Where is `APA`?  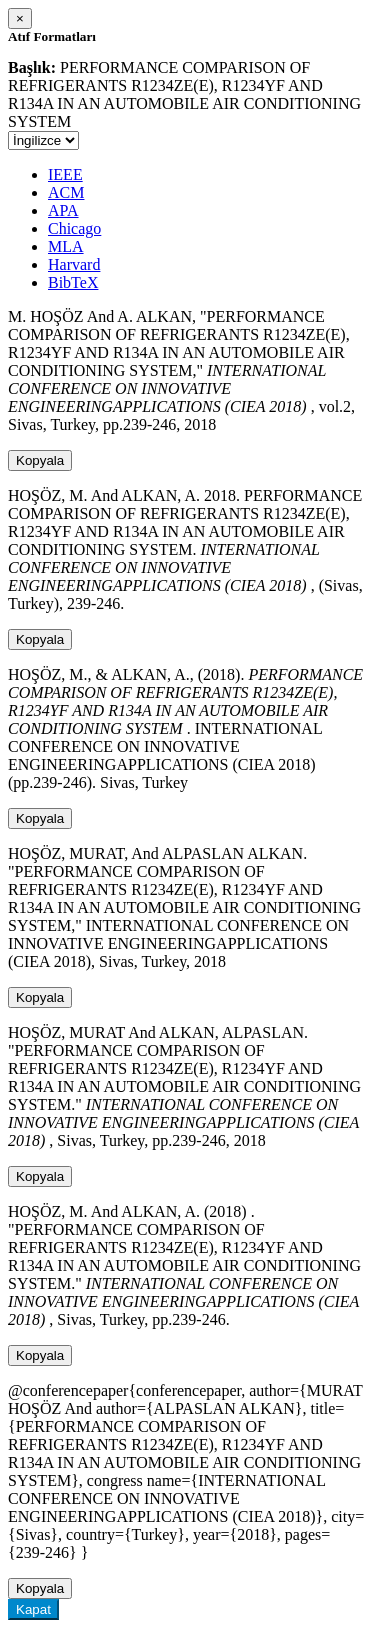
APA is located at coordinates (63, 210).